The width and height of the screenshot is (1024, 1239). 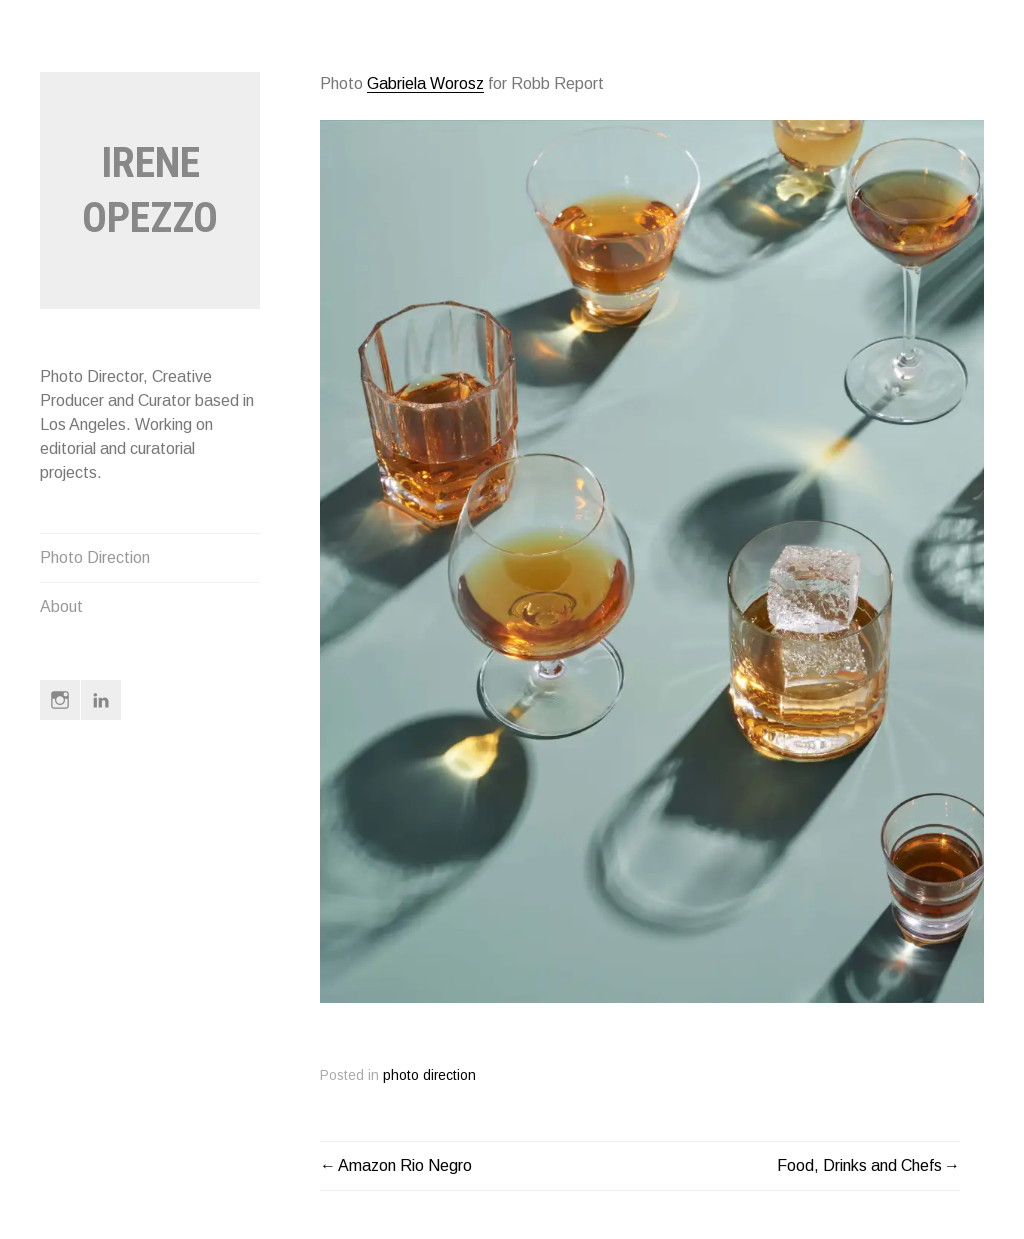 I want to click on About, so click(x=61, y=606).